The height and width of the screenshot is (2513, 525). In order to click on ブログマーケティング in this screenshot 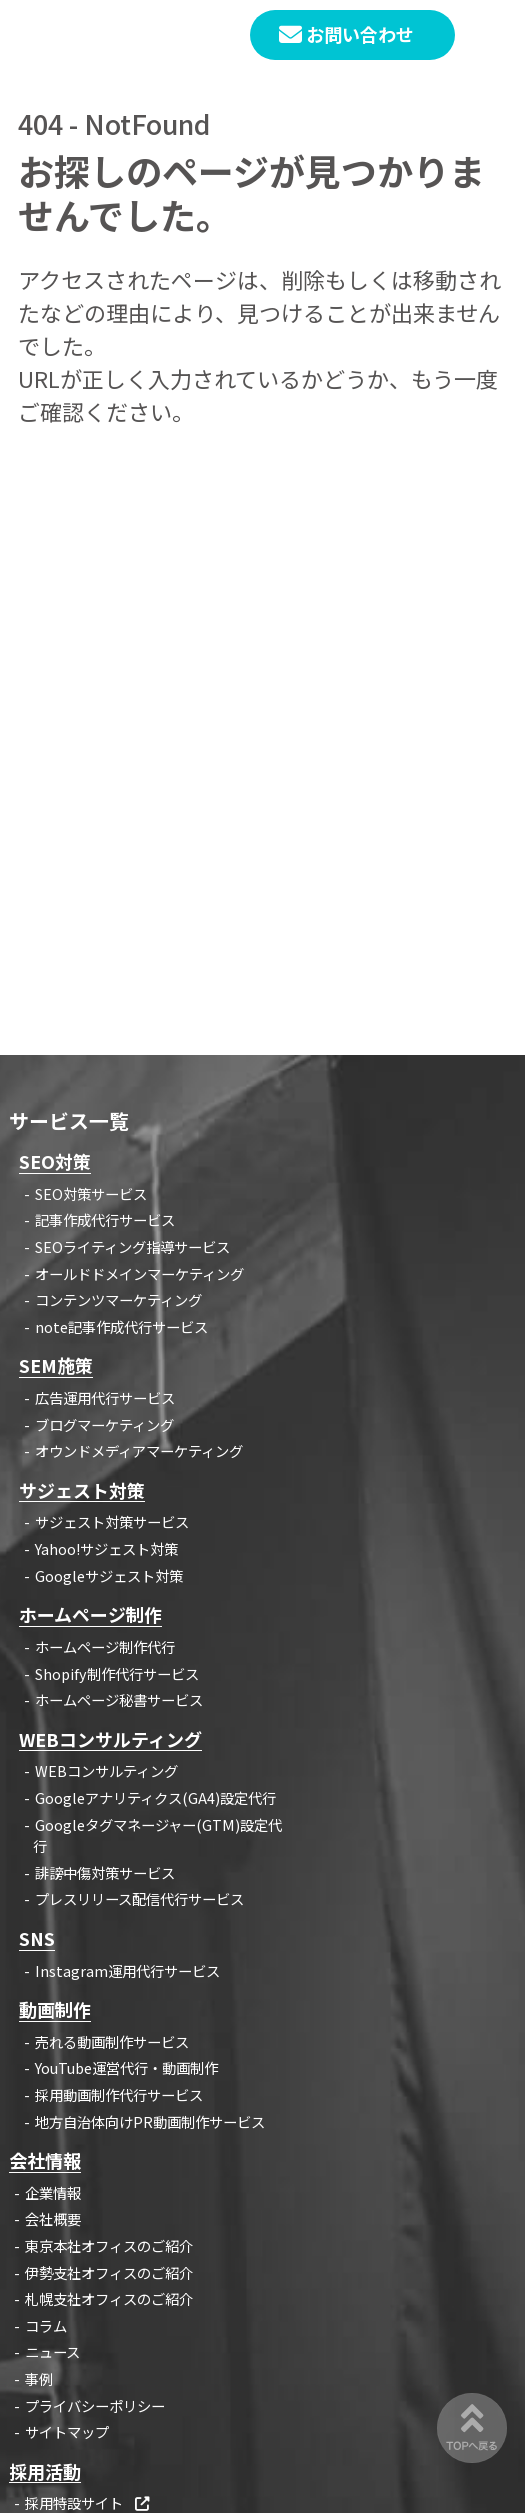, I will do `click(104, 1424)`.